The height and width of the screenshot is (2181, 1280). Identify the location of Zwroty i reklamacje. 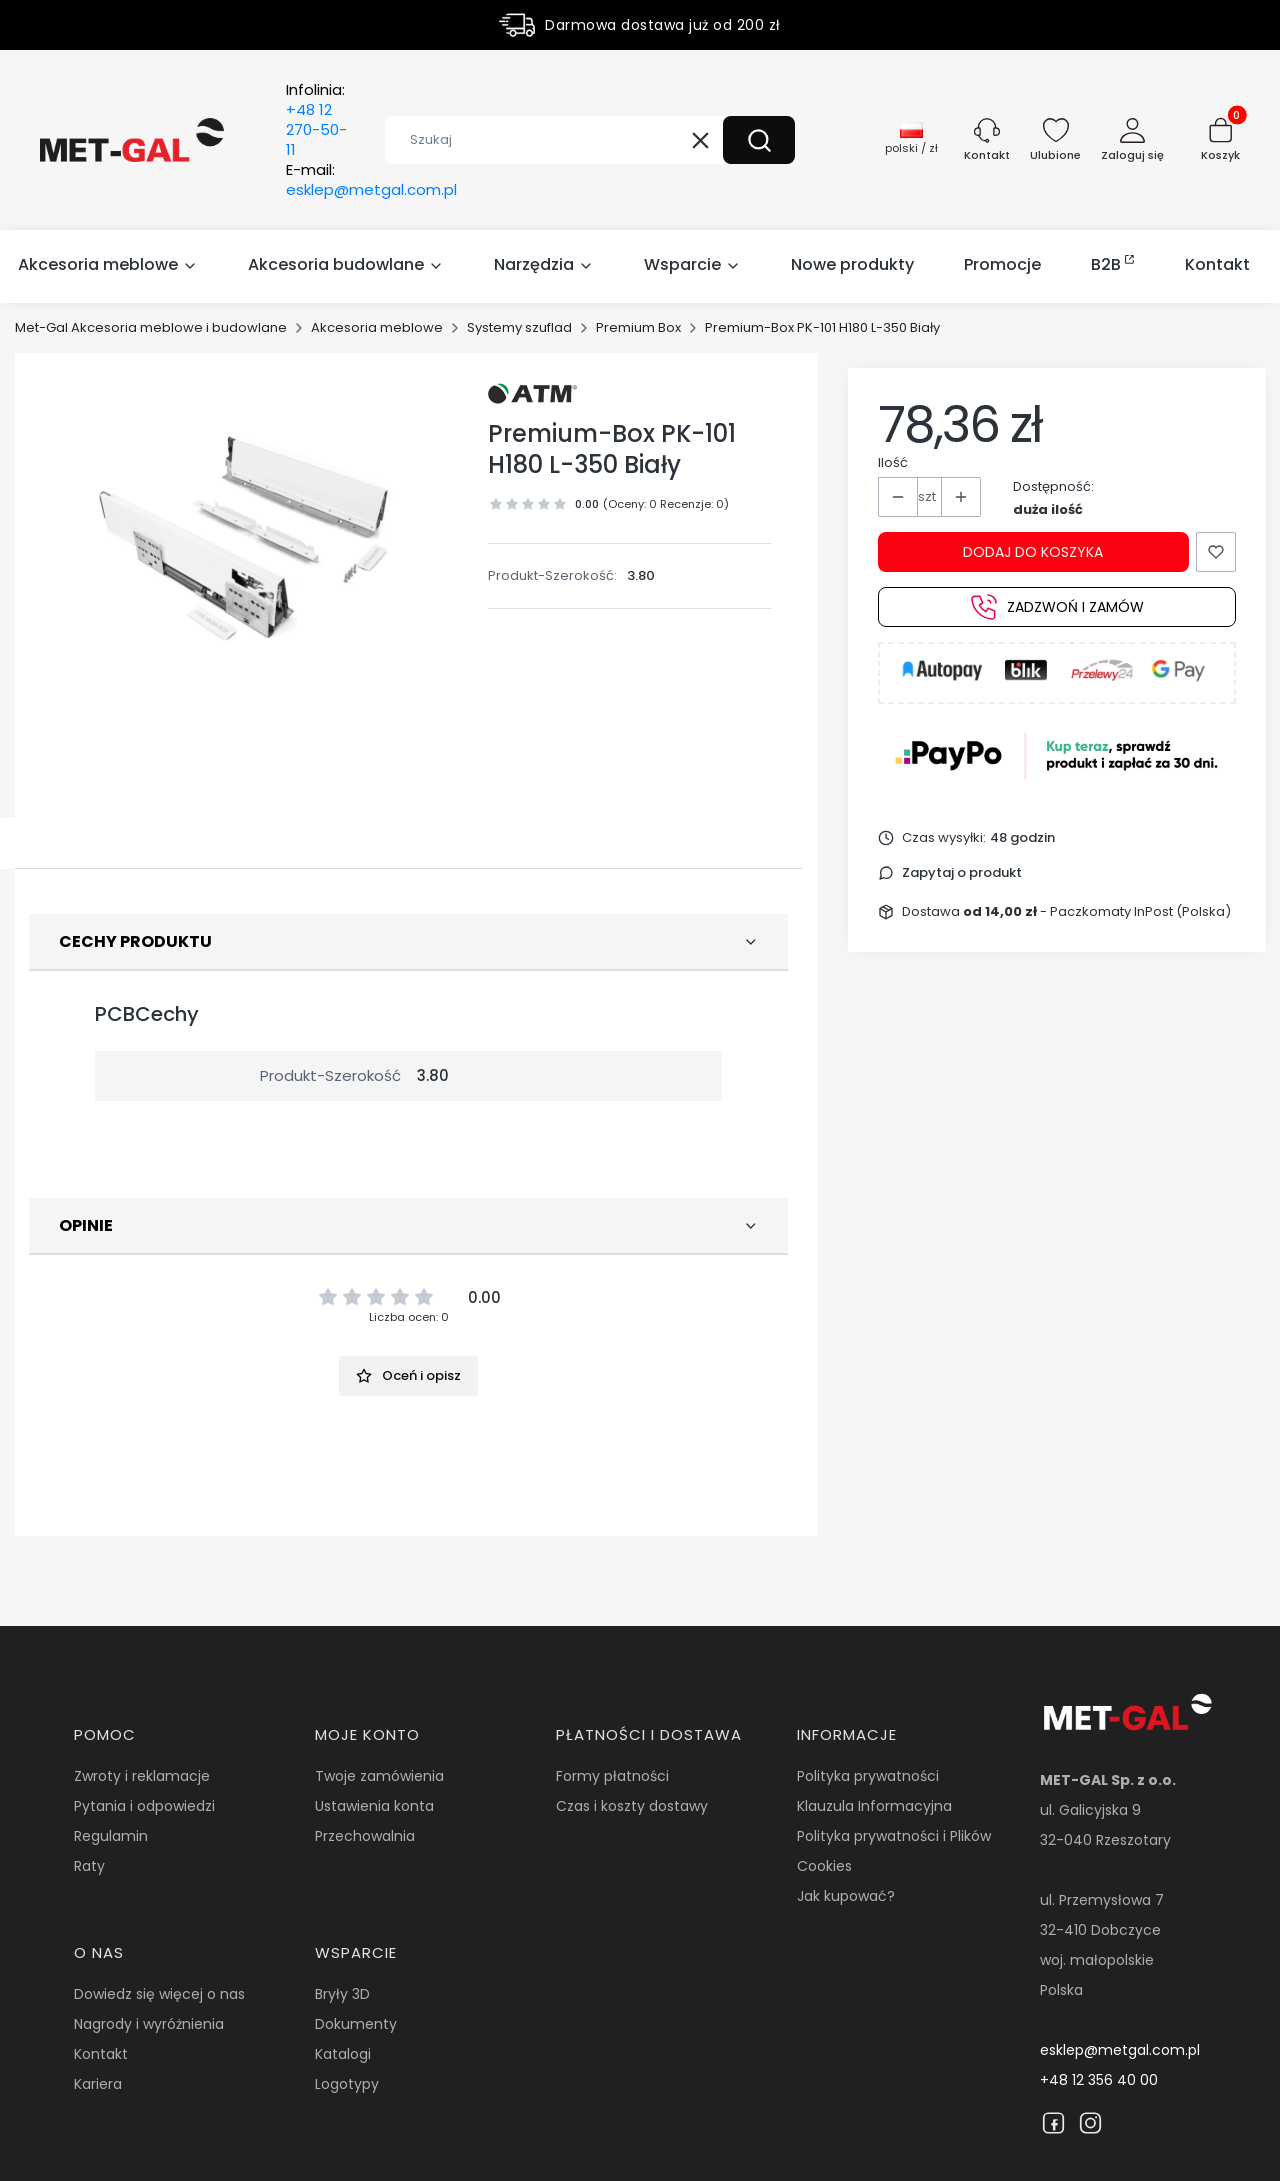
(142, 1776).